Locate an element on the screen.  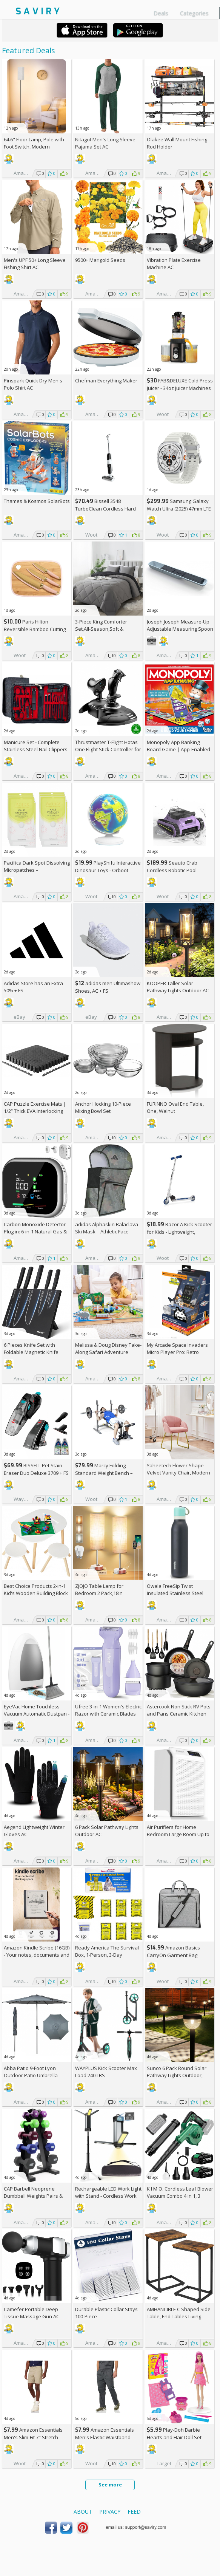
Deals is located at coordinates (161, 13).